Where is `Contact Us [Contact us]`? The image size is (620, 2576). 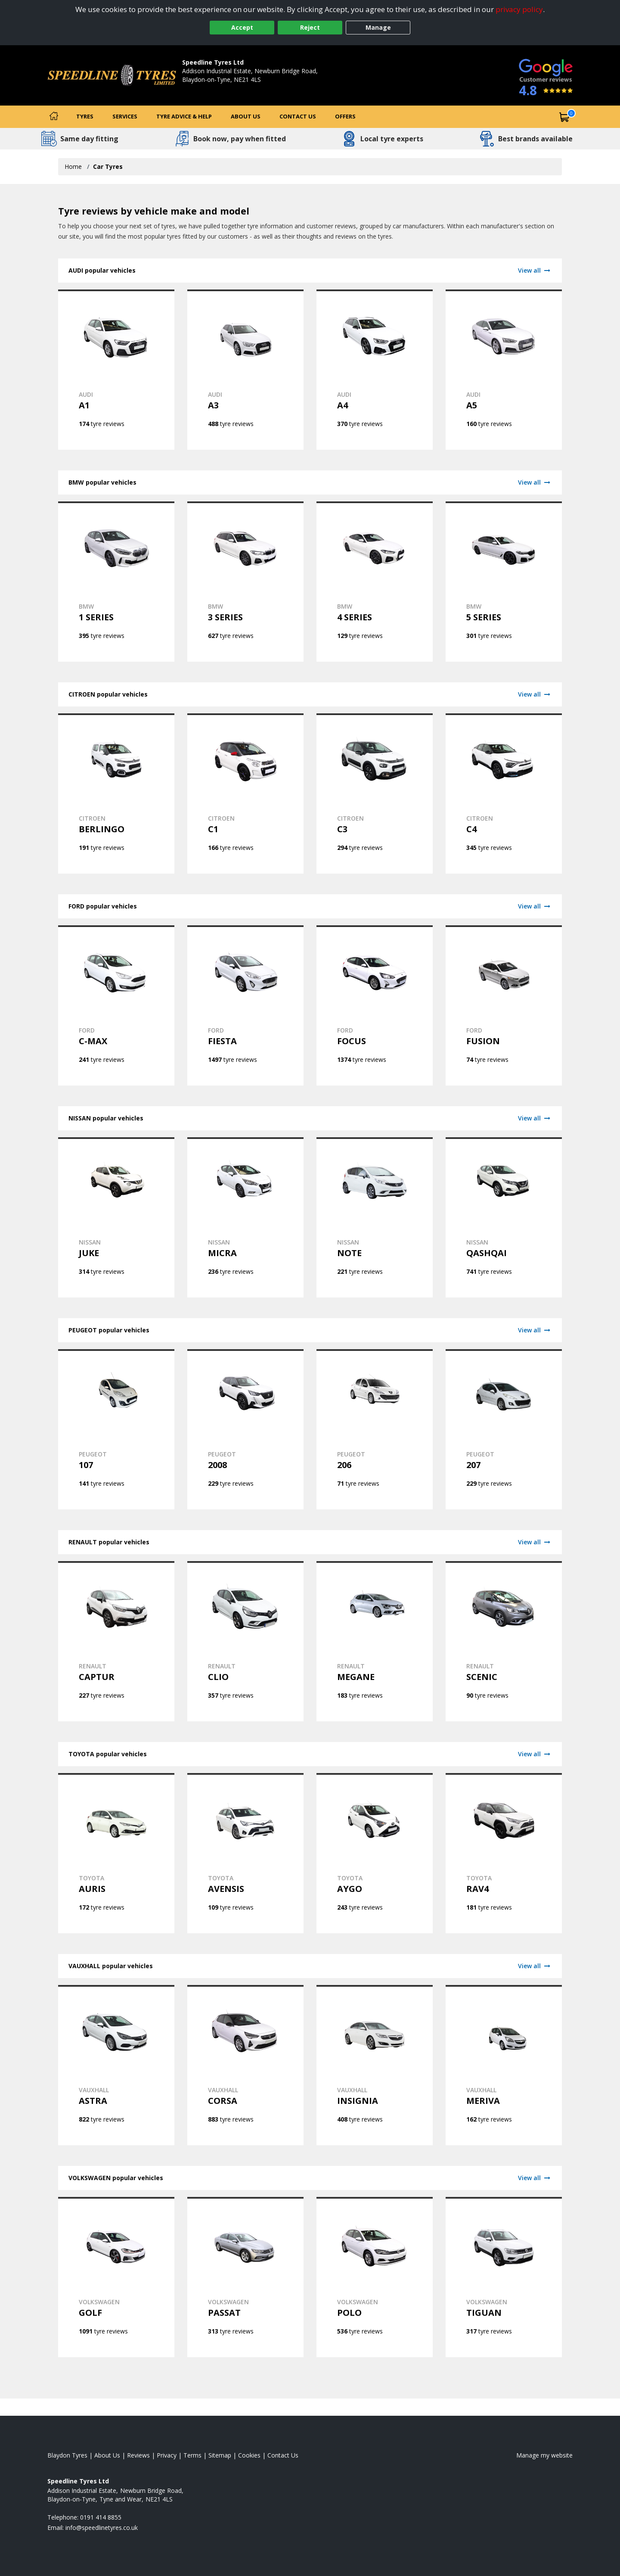 Contact Us [Contact us] is located at coordinates (297, 116).